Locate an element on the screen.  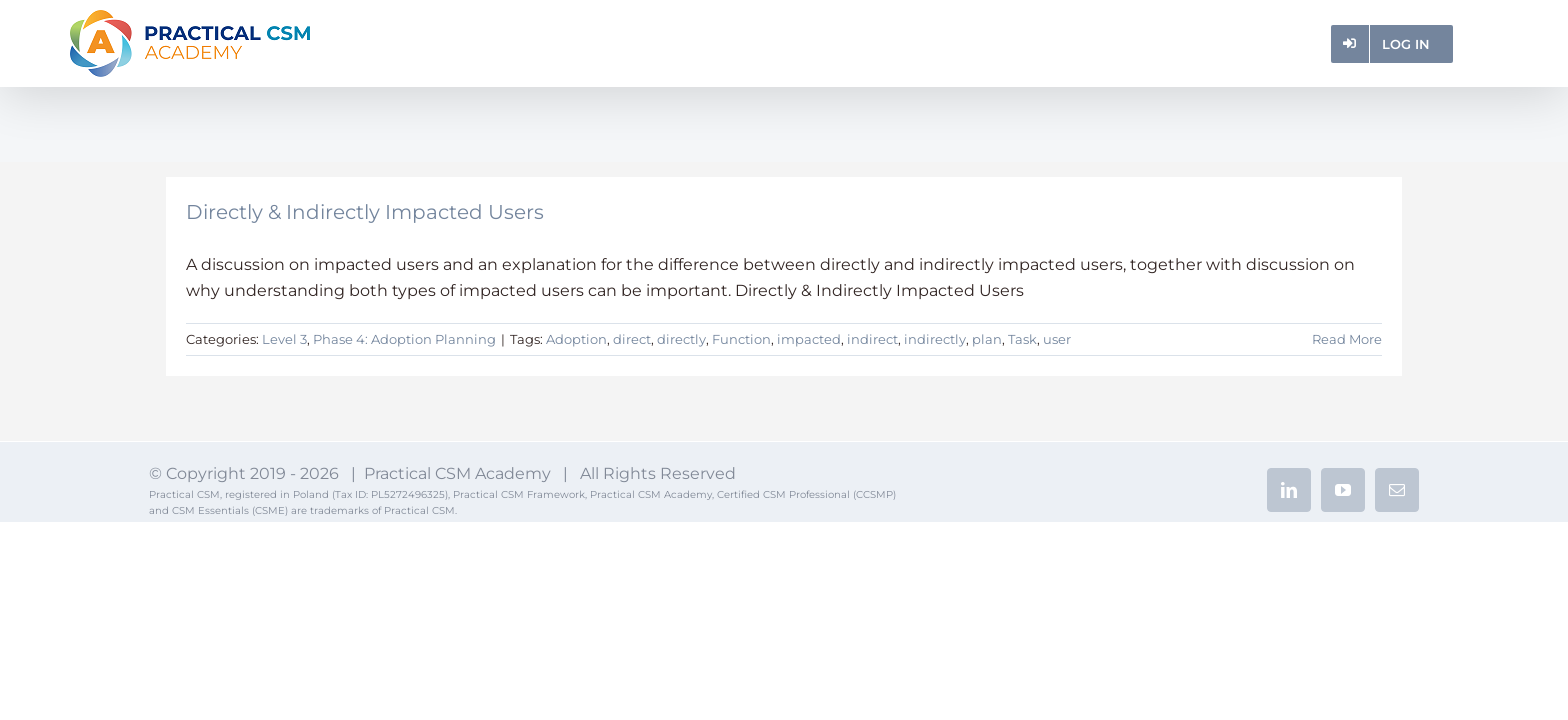
indirectly is located at coordinates (935, 339).